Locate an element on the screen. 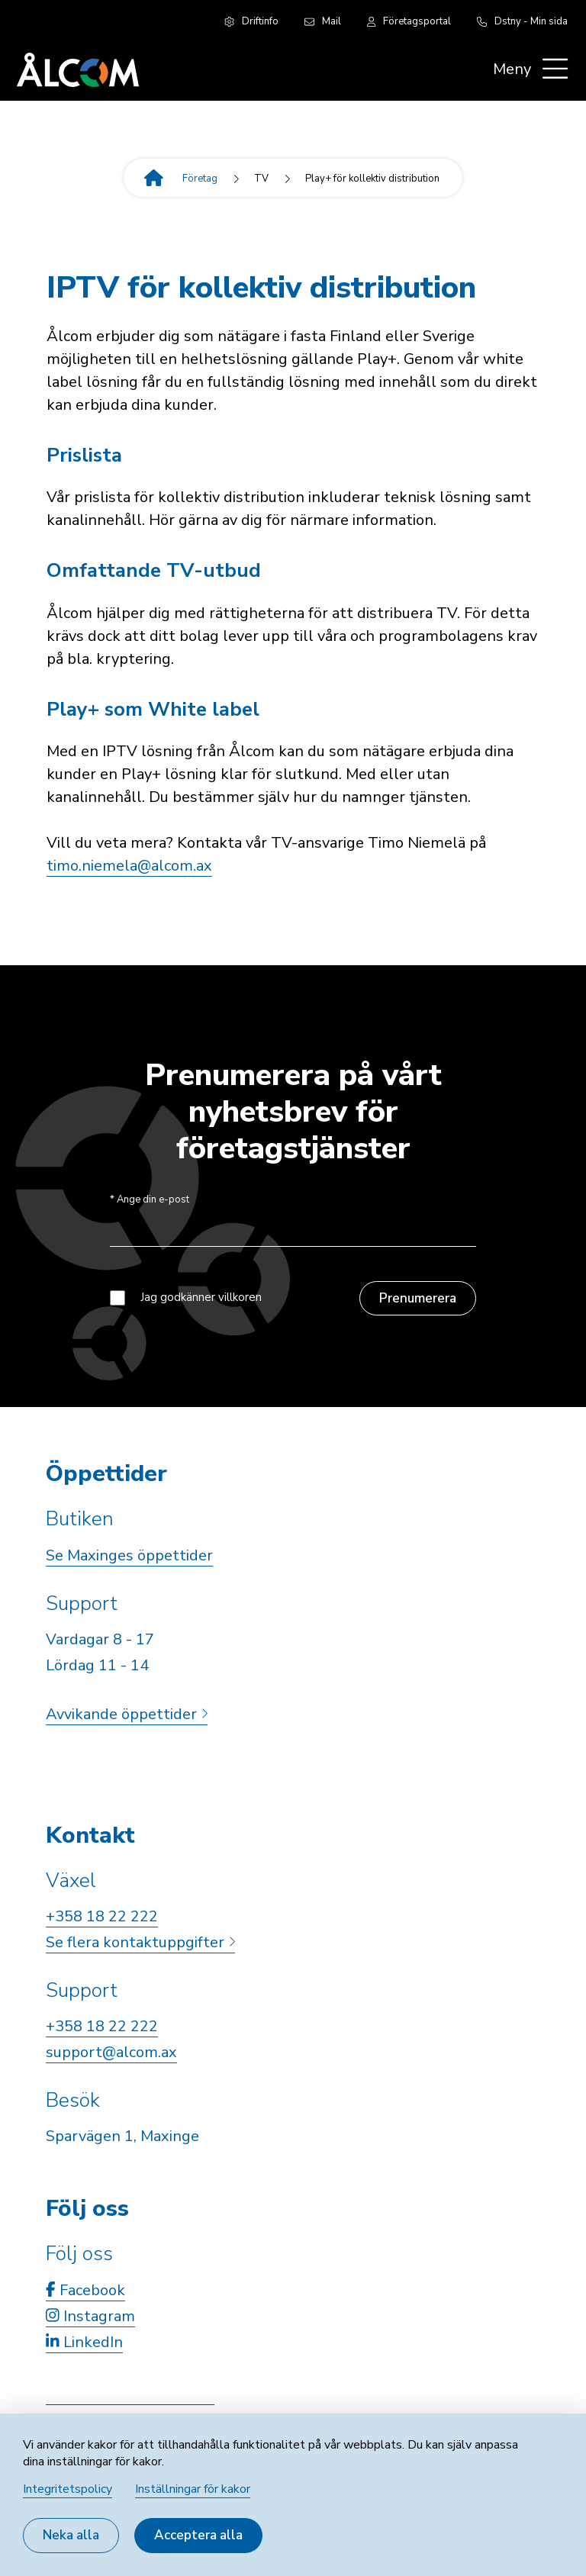 Image resolution: width=586 pixels, height=2576 pixels. Inställningar för kakor is located at coordinates (192, 2489).